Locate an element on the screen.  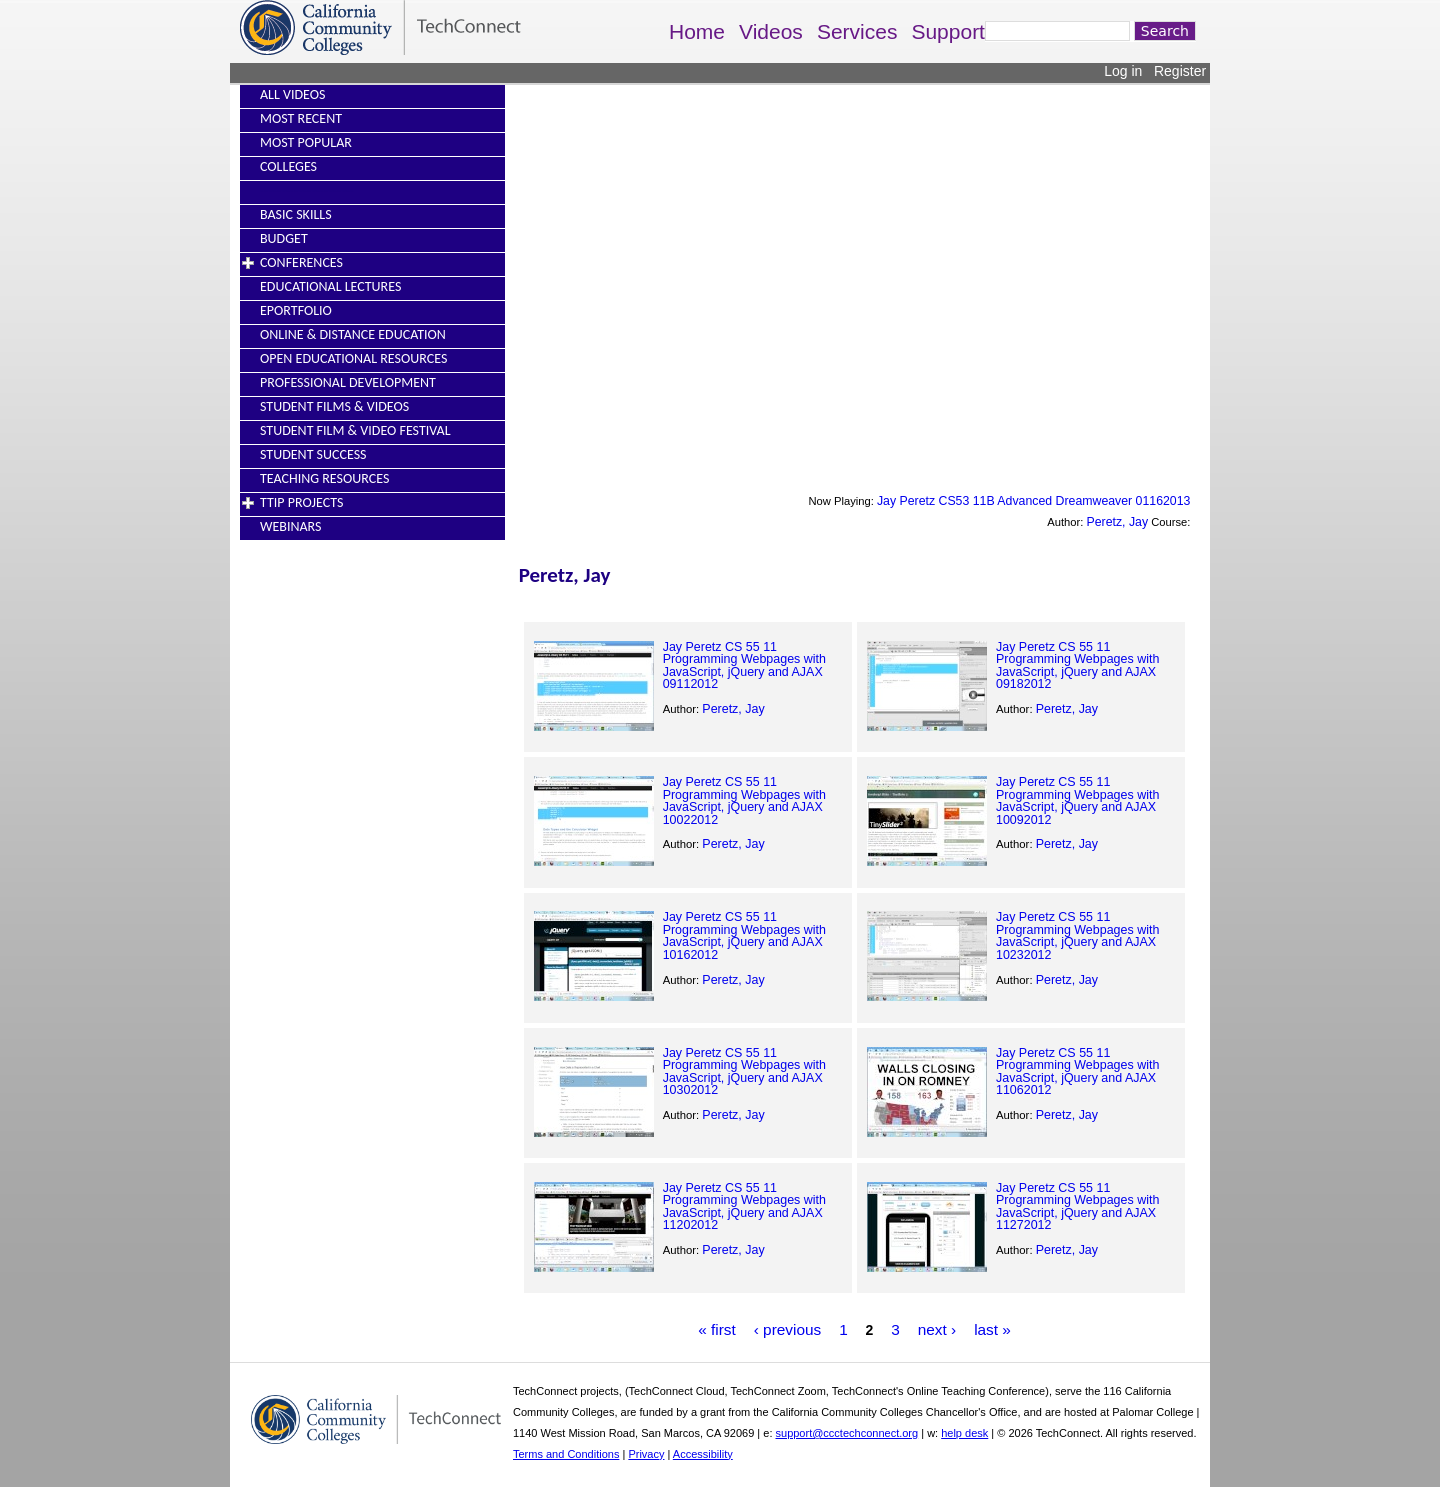
EPortfolio is located at coordinates (296, 310).